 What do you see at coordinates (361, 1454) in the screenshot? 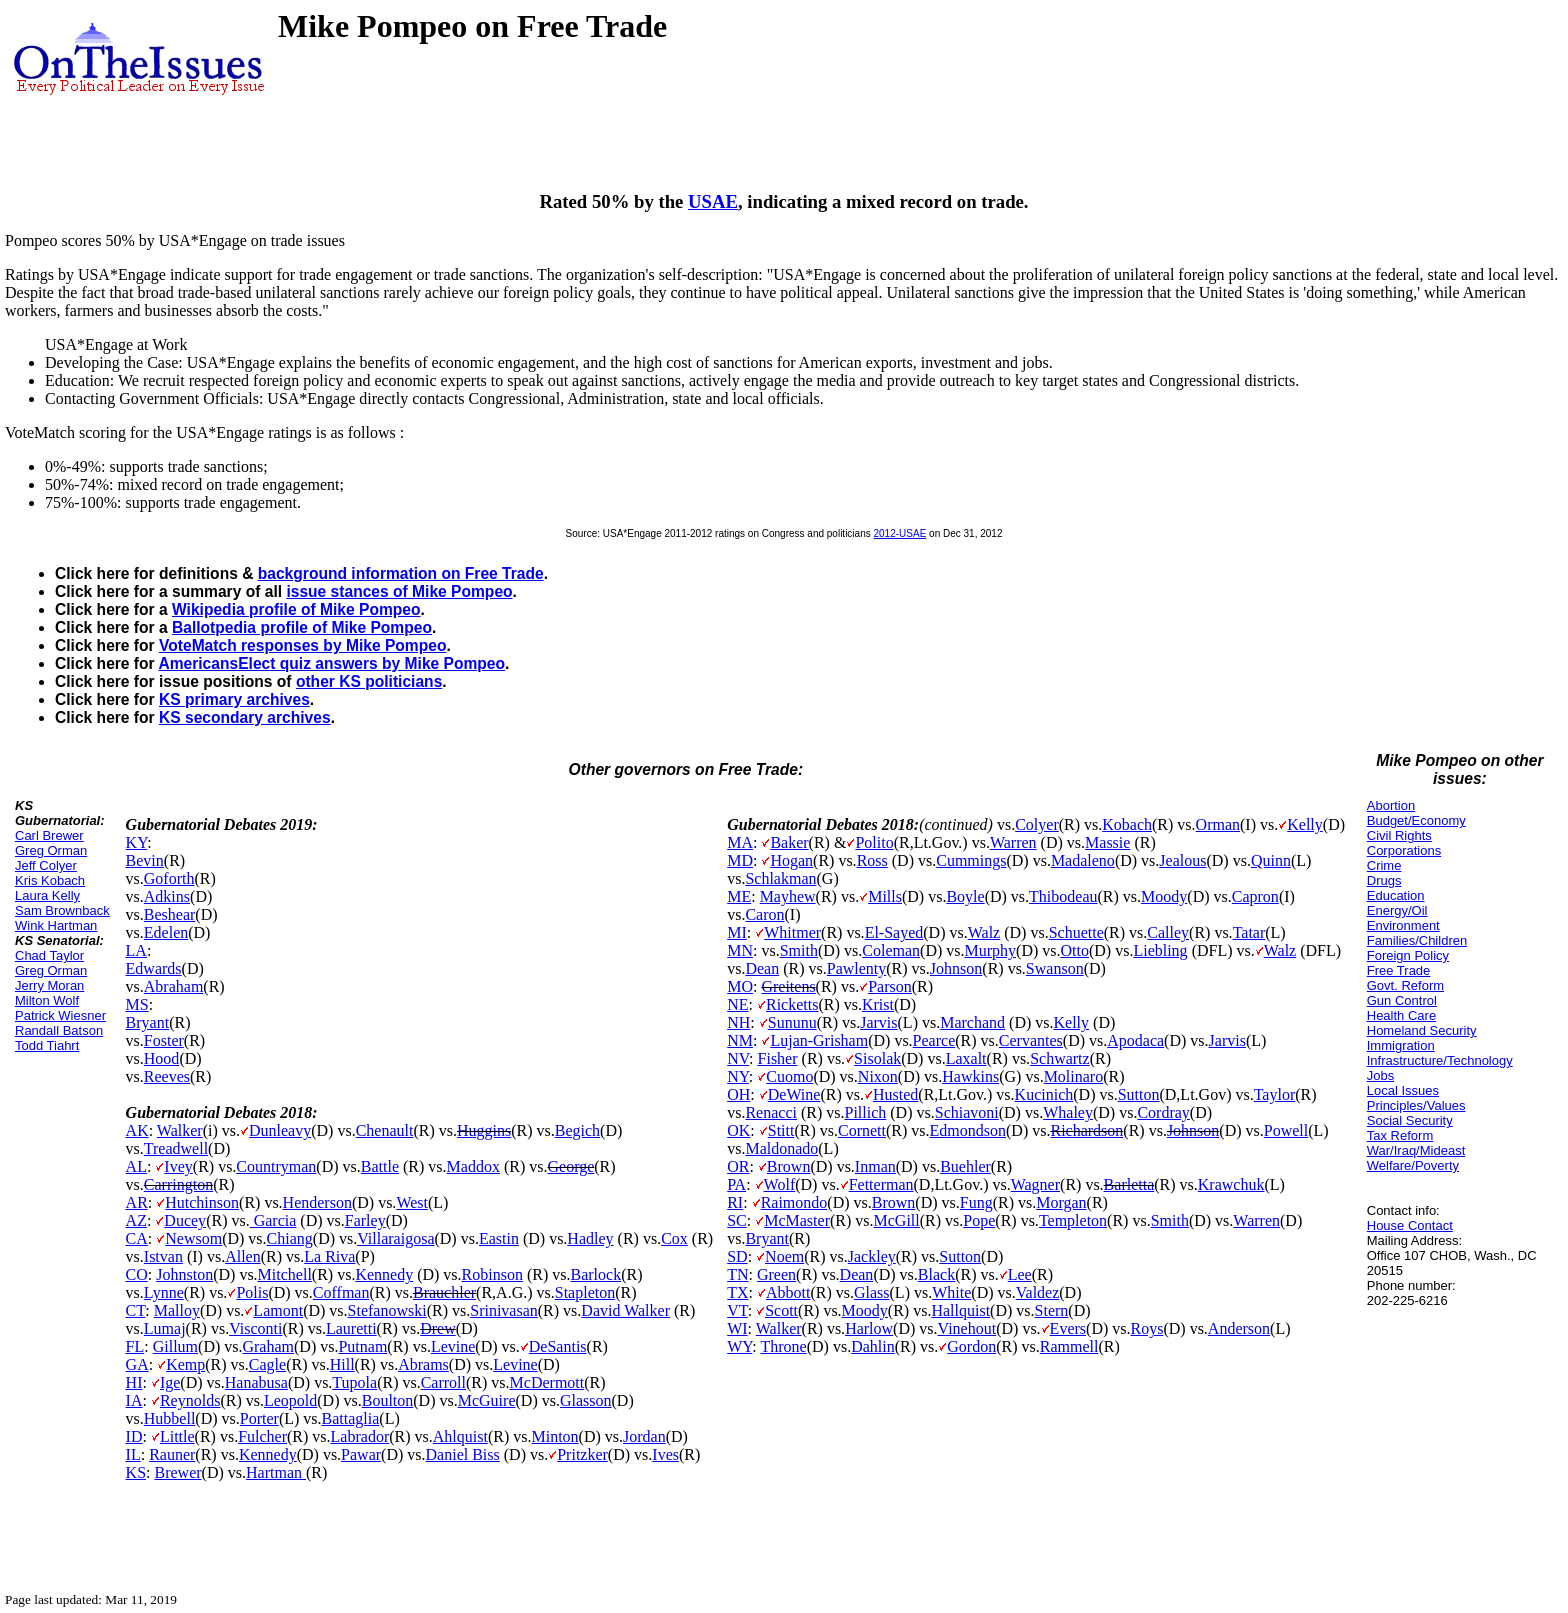
I see `Pawar` at bounding box center [361, 1454].